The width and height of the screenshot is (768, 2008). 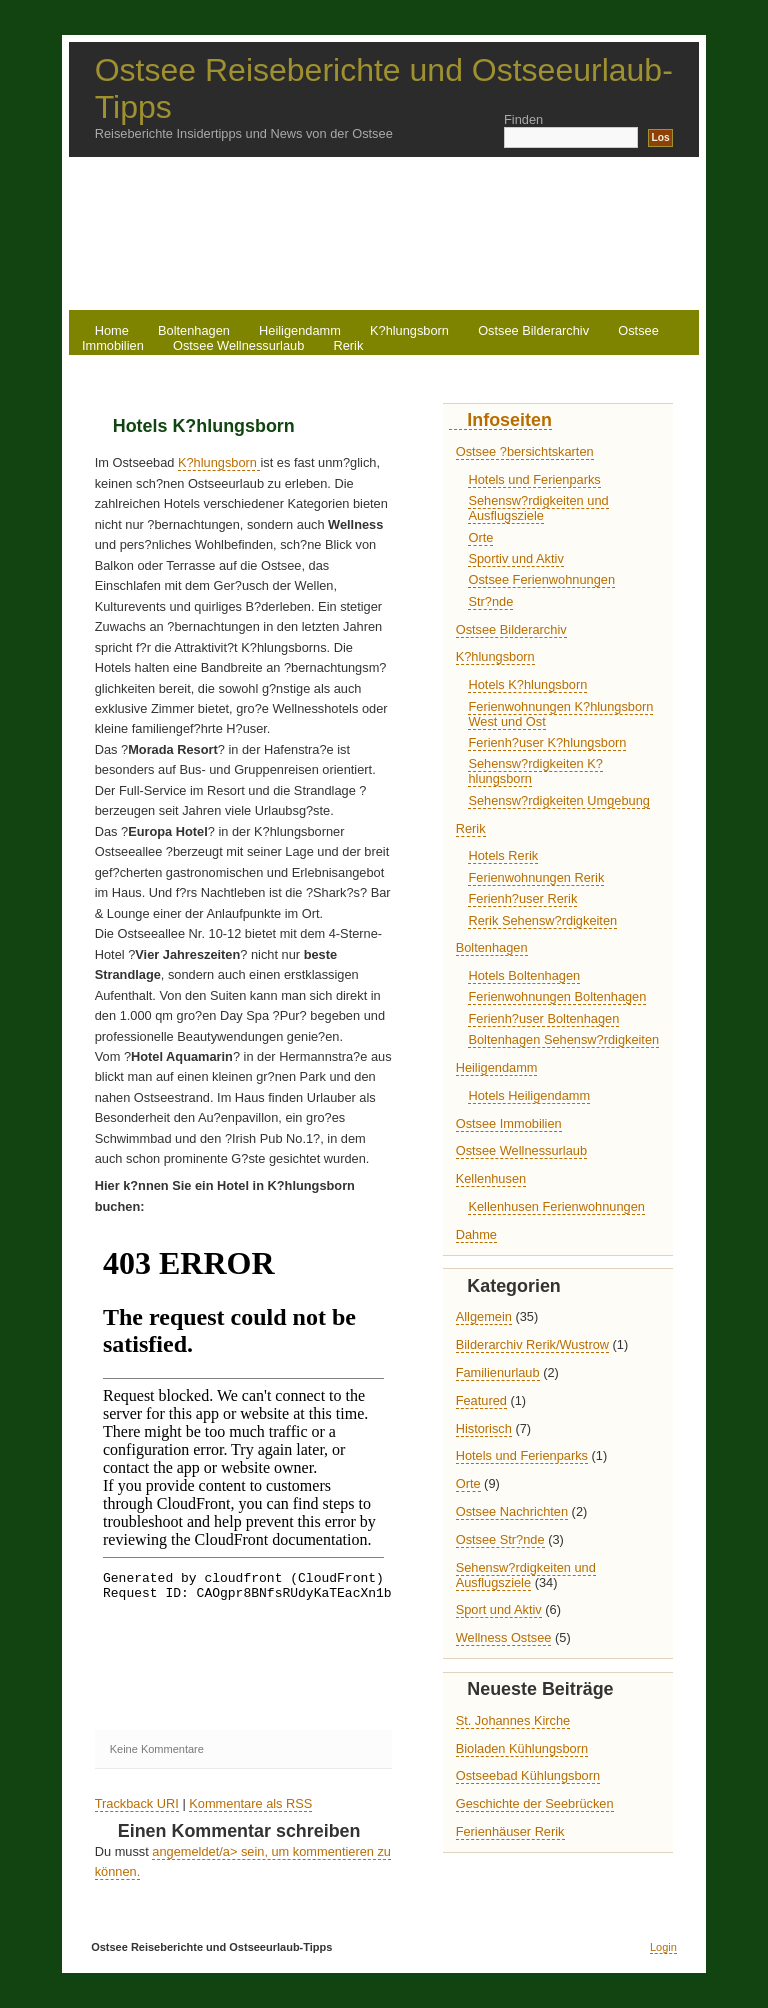 What do you see at coordinates (480, 537) in the screenshot?
I see `Orte` at bounding box center [480, 537].